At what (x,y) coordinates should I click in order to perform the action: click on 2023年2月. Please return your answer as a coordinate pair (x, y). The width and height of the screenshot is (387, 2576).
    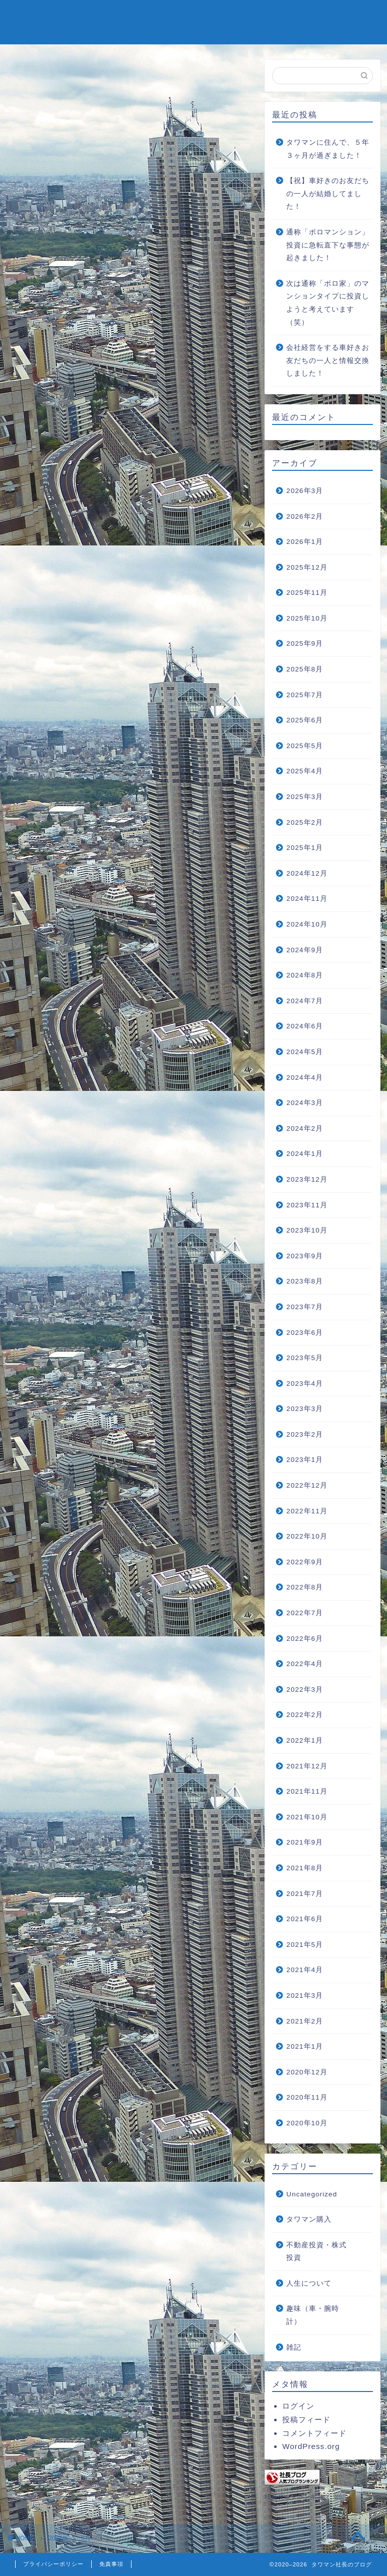
    Looking at the image, I should click on (304, 1434).